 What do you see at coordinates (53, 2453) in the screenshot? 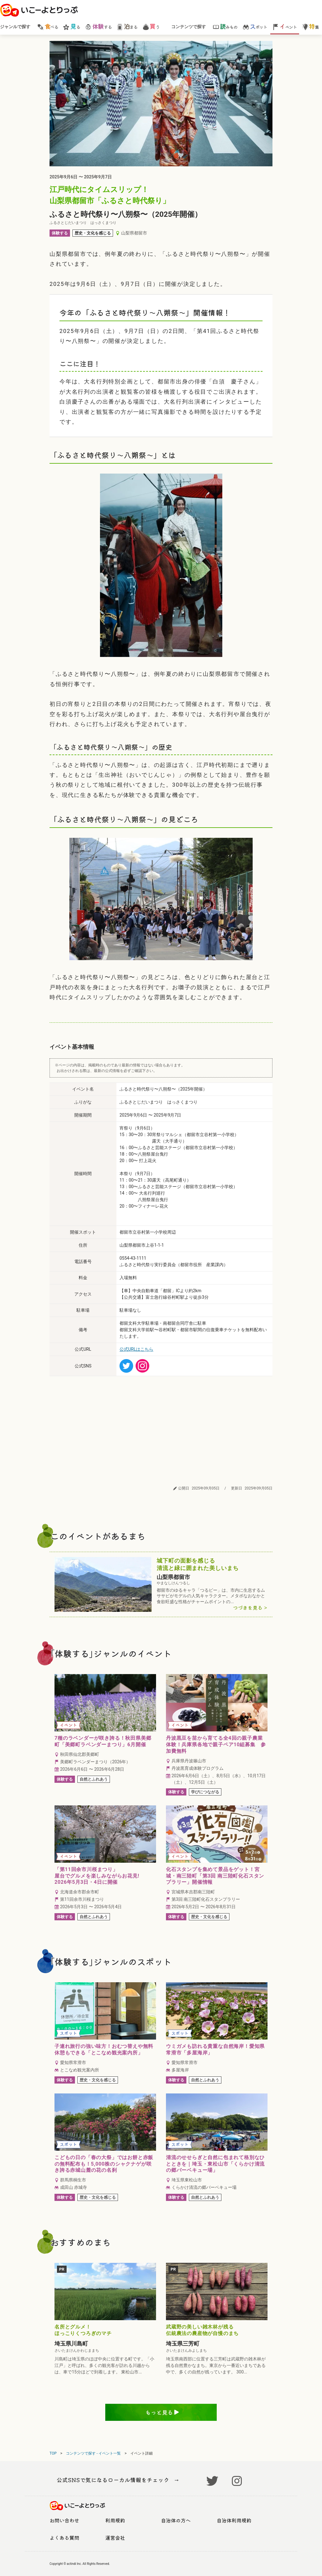
I see `TOP` at bounding box center [53, 2453].